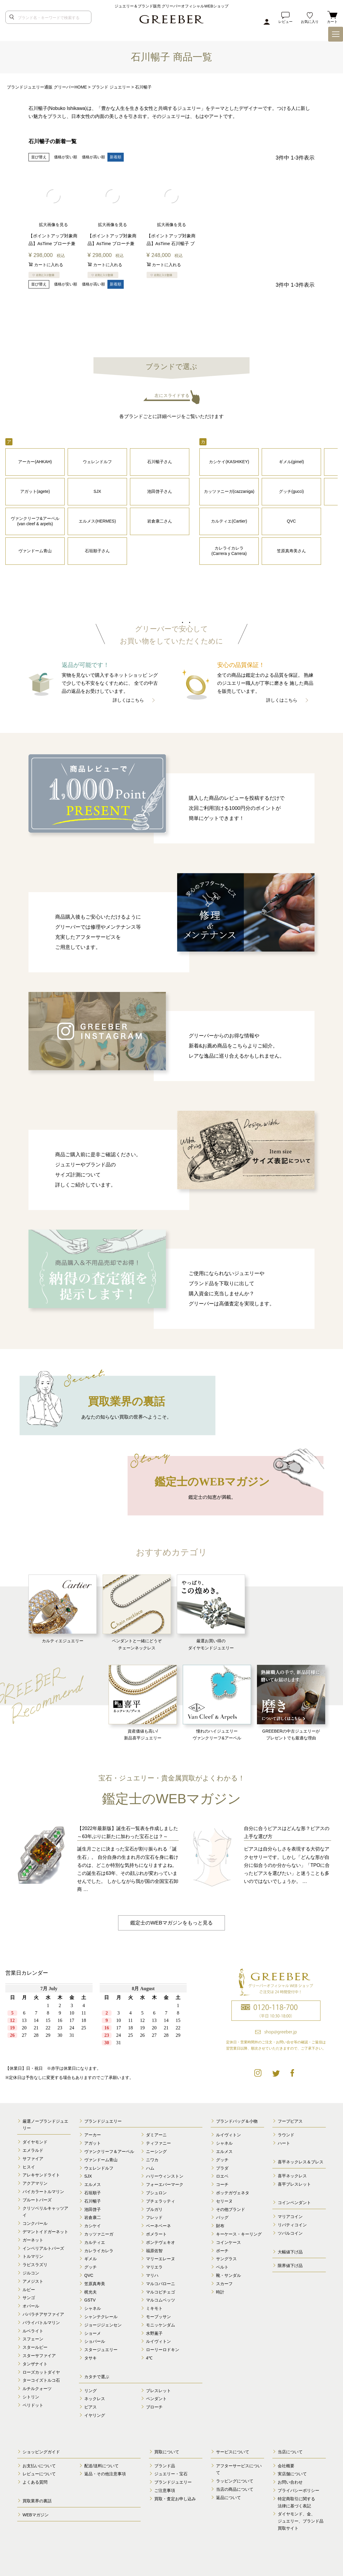  Describe the element at coordinates (109, 2151) in the screenshot. I see `ヴァンクリーフ＆アーペル` at that location.